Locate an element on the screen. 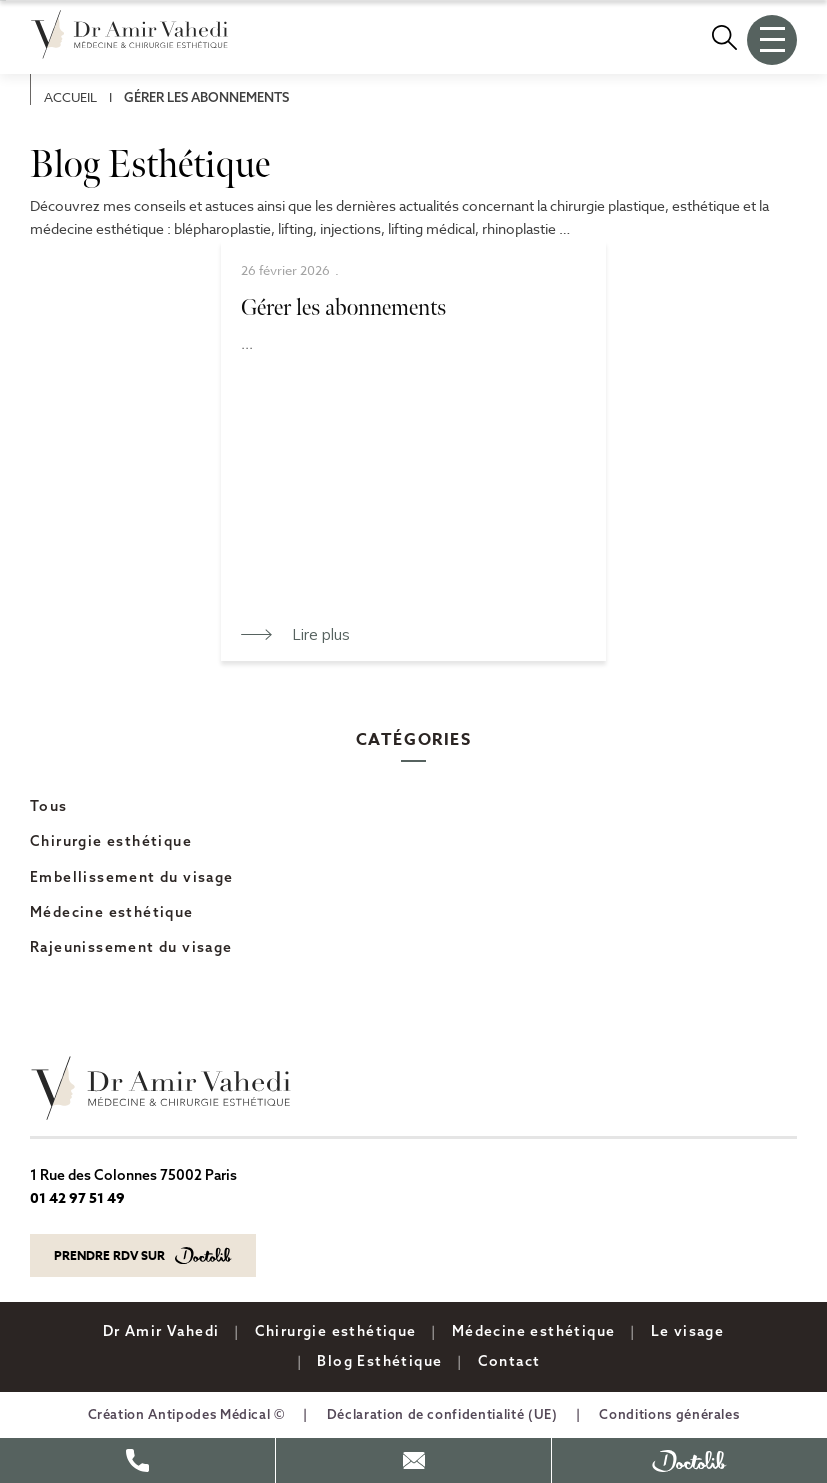  Rajeunissement du visage is located at coordinates (131, 947).